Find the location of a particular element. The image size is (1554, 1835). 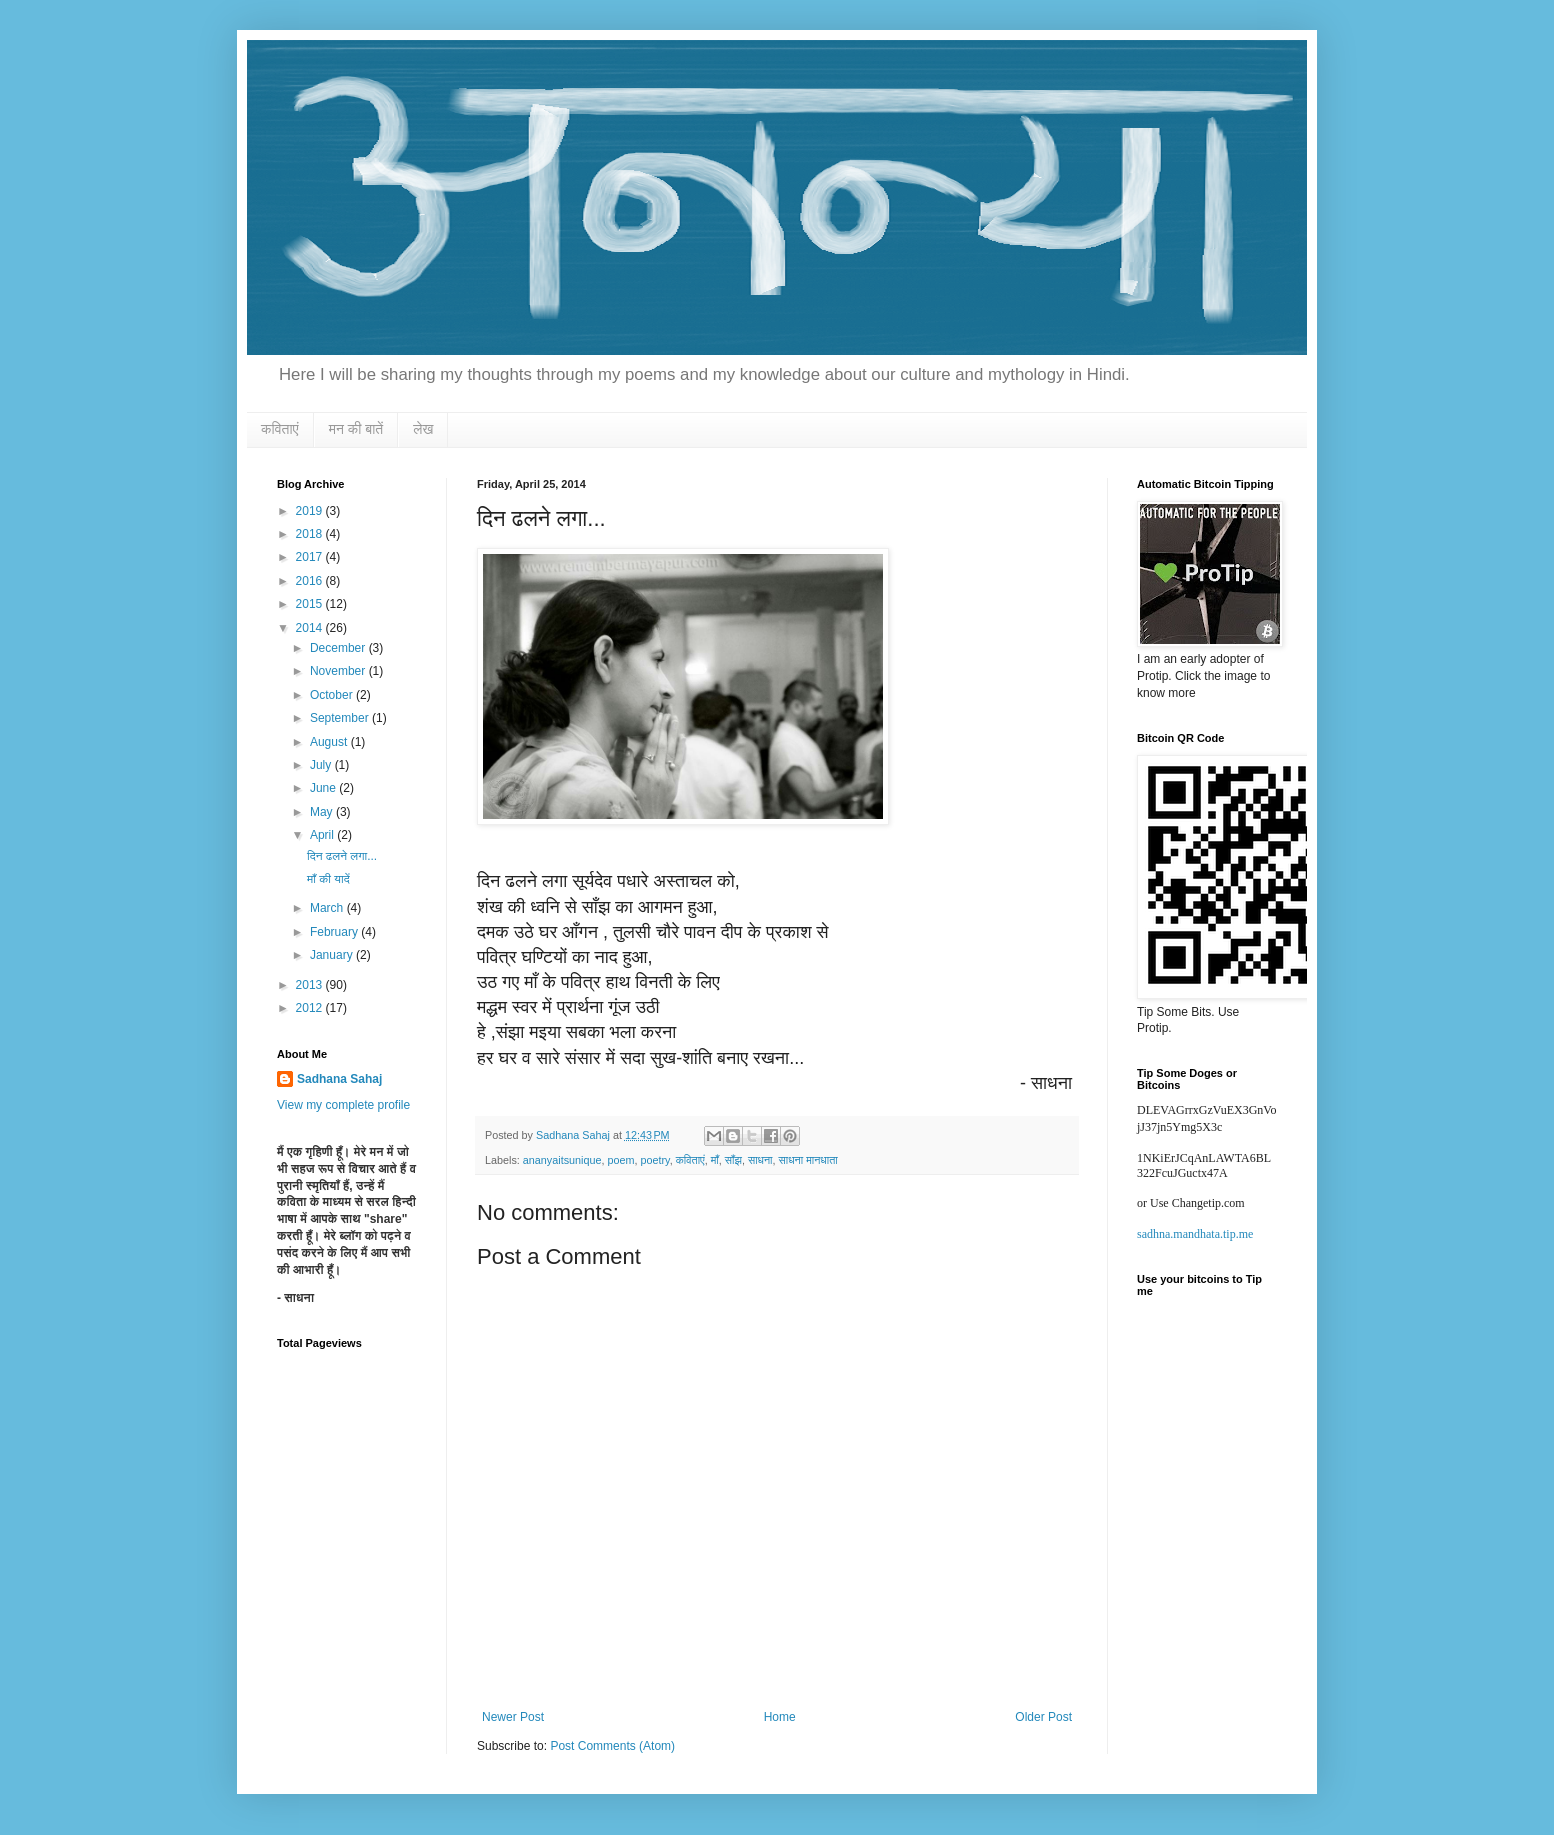

February is located at coordinates (335, 932).